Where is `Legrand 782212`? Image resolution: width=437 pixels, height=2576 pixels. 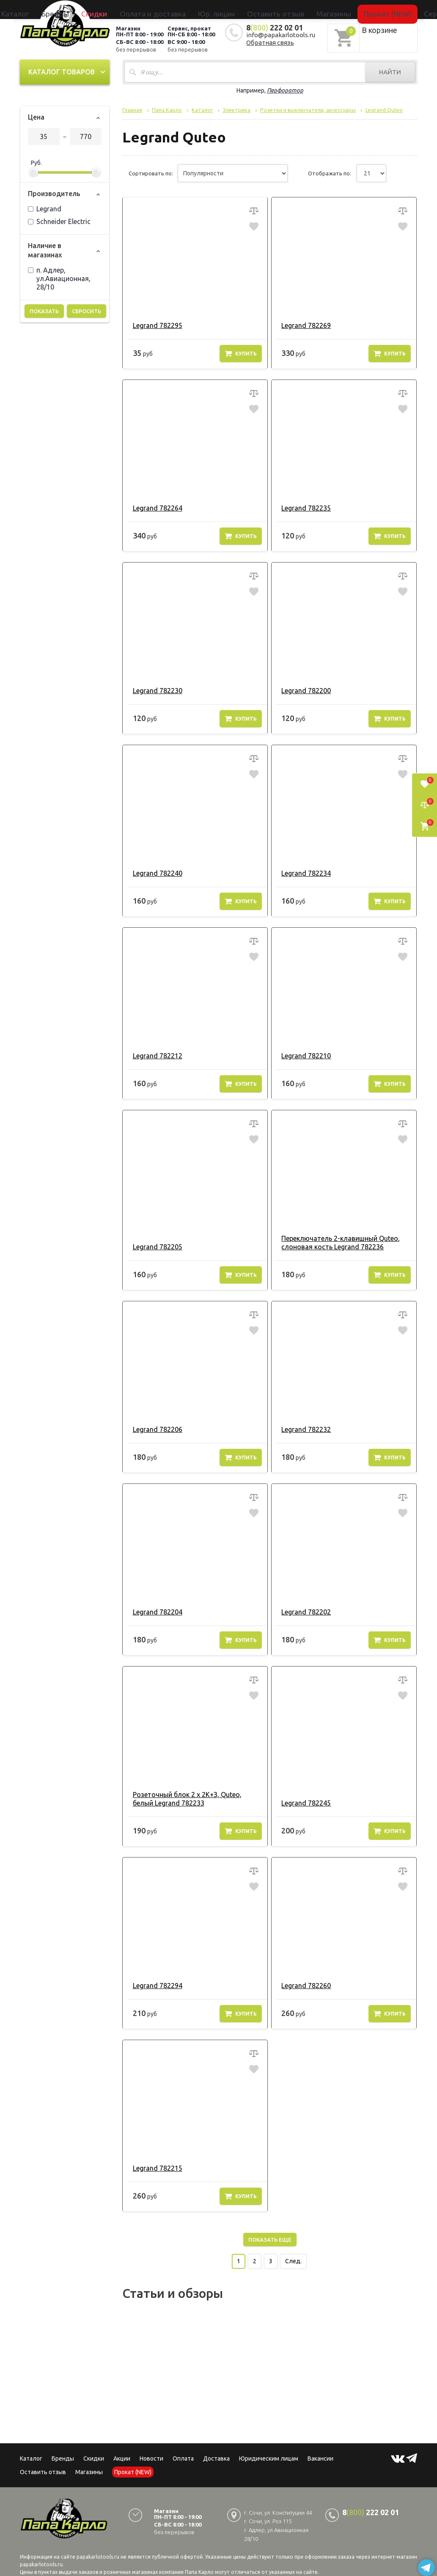
Legrand 782212 is located at coordinates (153, 1053).